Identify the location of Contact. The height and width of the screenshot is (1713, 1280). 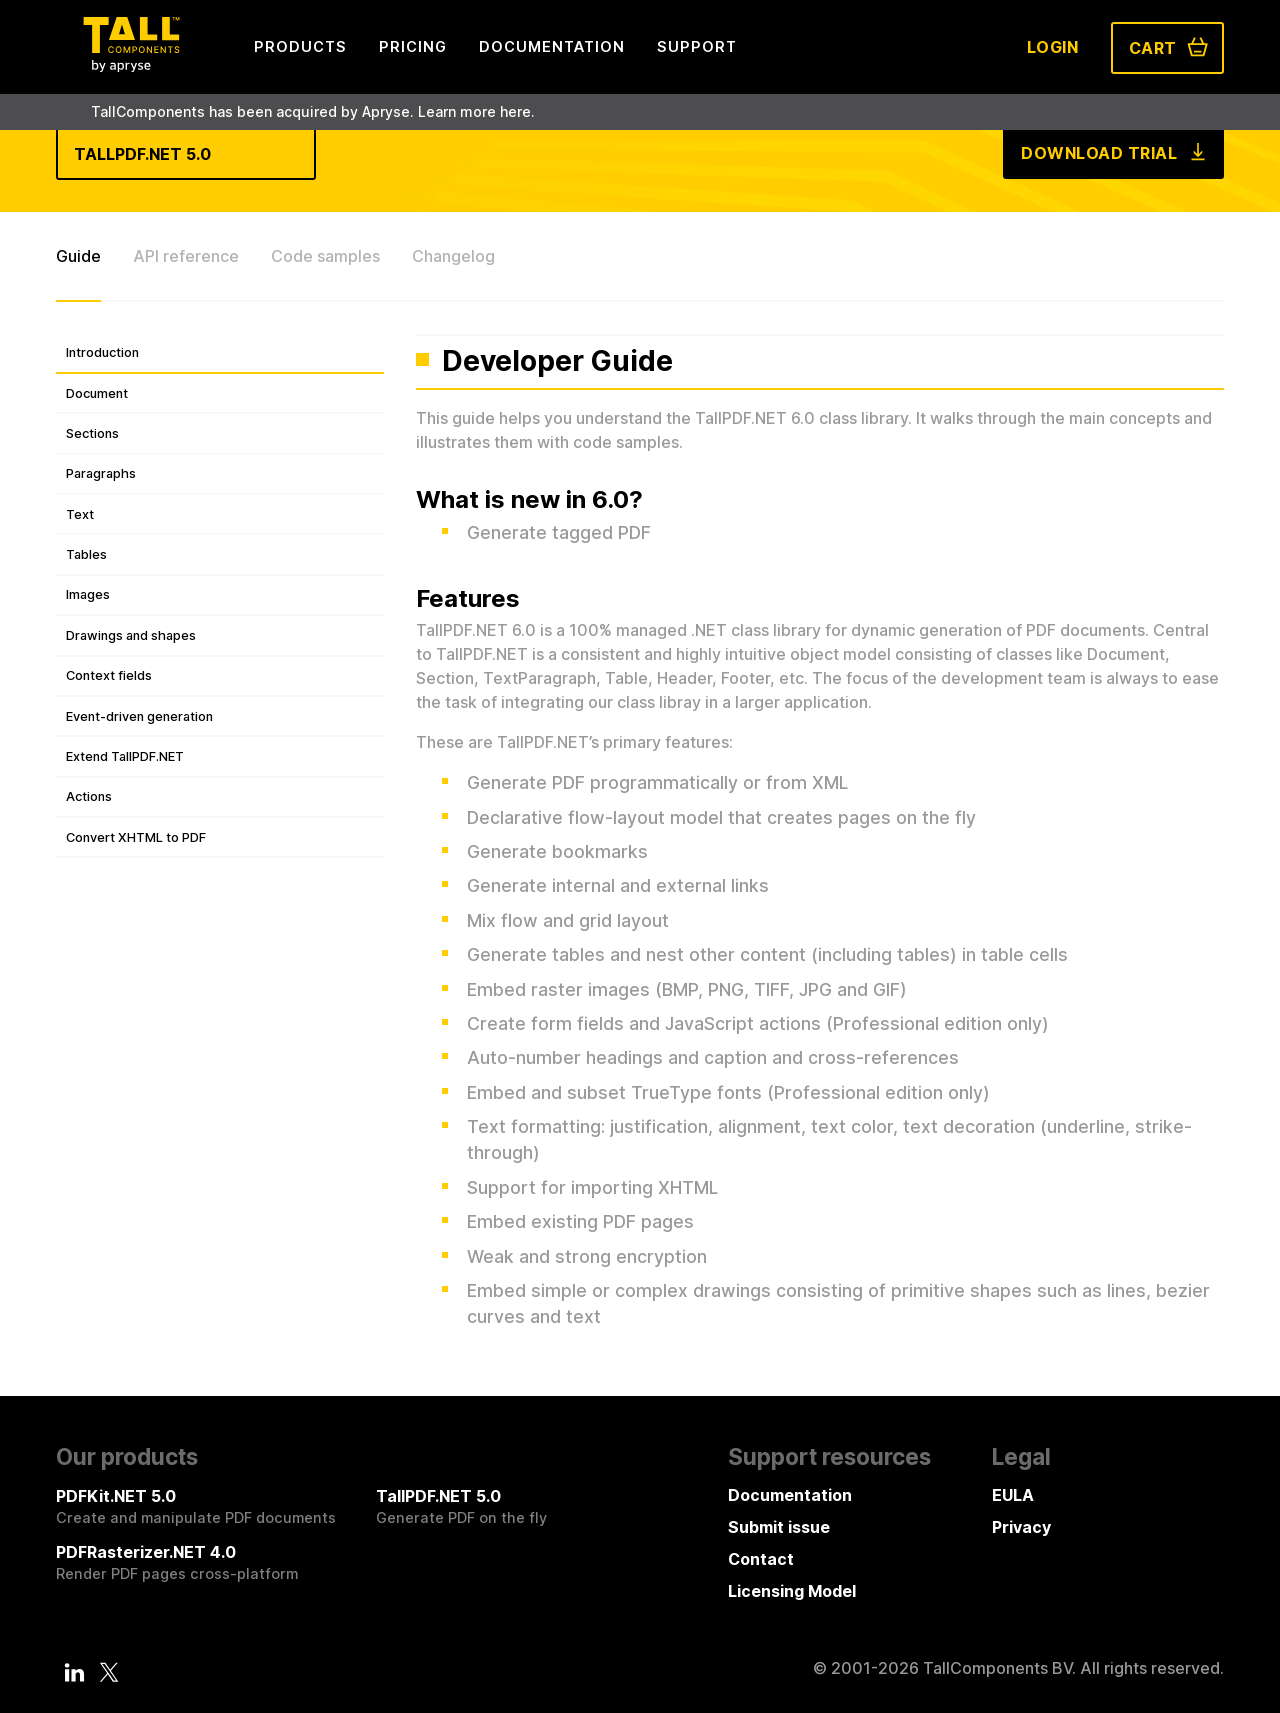
(761, 1559).